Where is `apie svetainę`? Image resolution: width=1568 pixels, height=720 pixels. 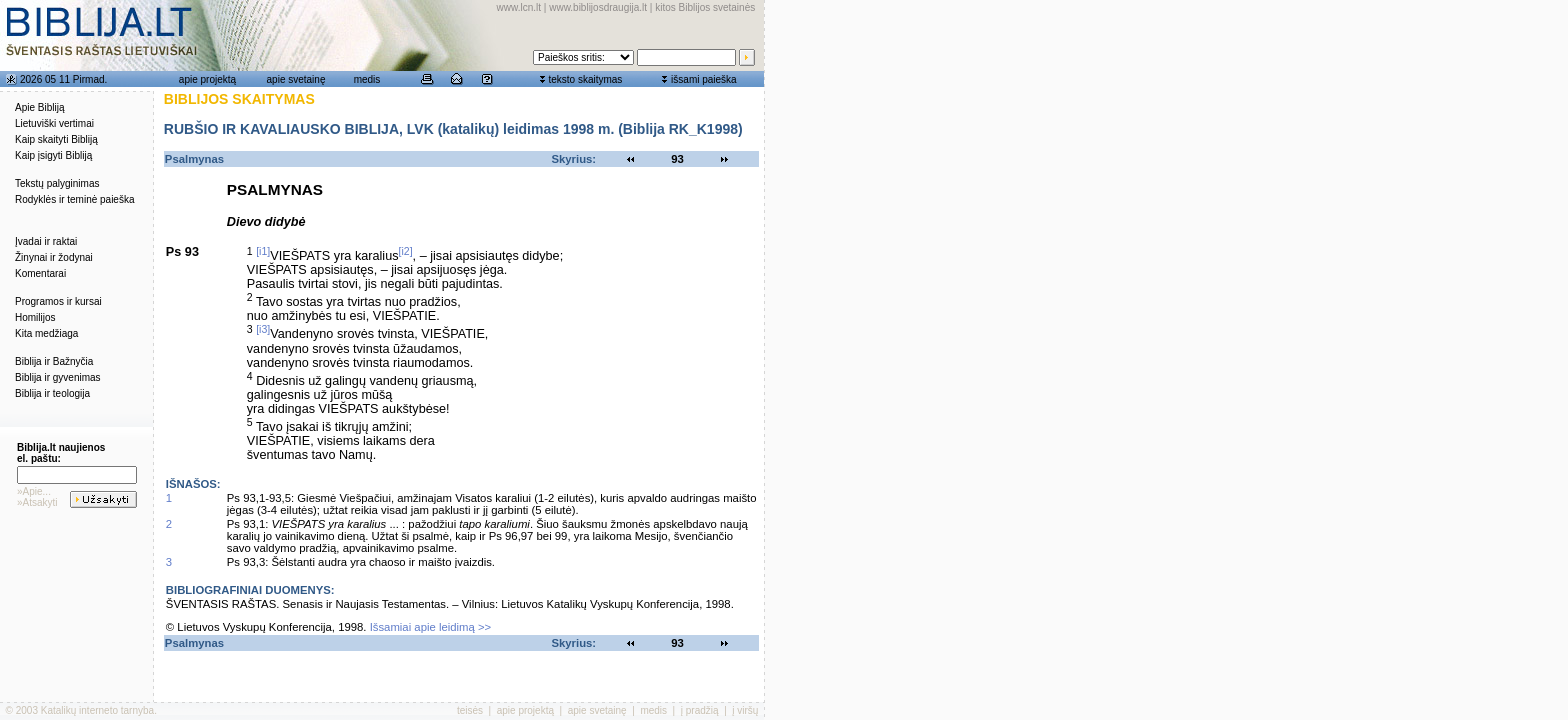
apie svetainę is located at coordinates (296, 79).